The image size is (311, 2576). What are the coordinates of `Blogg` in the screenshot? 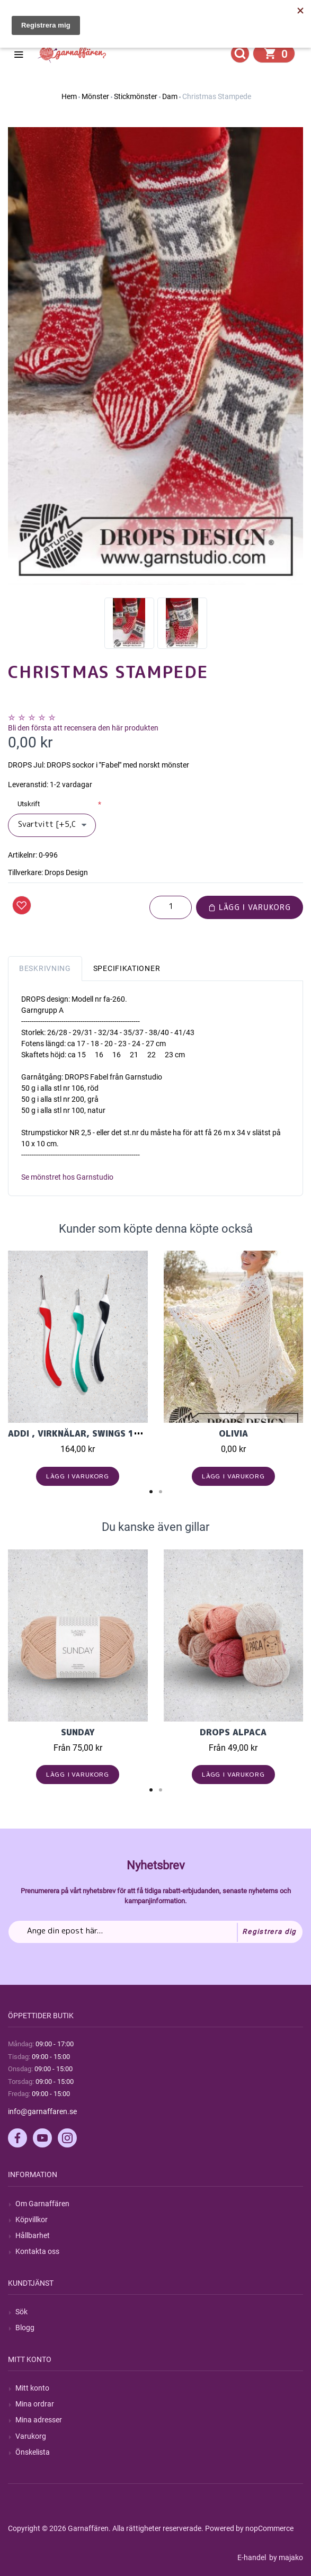 It's located at (24, 2327).